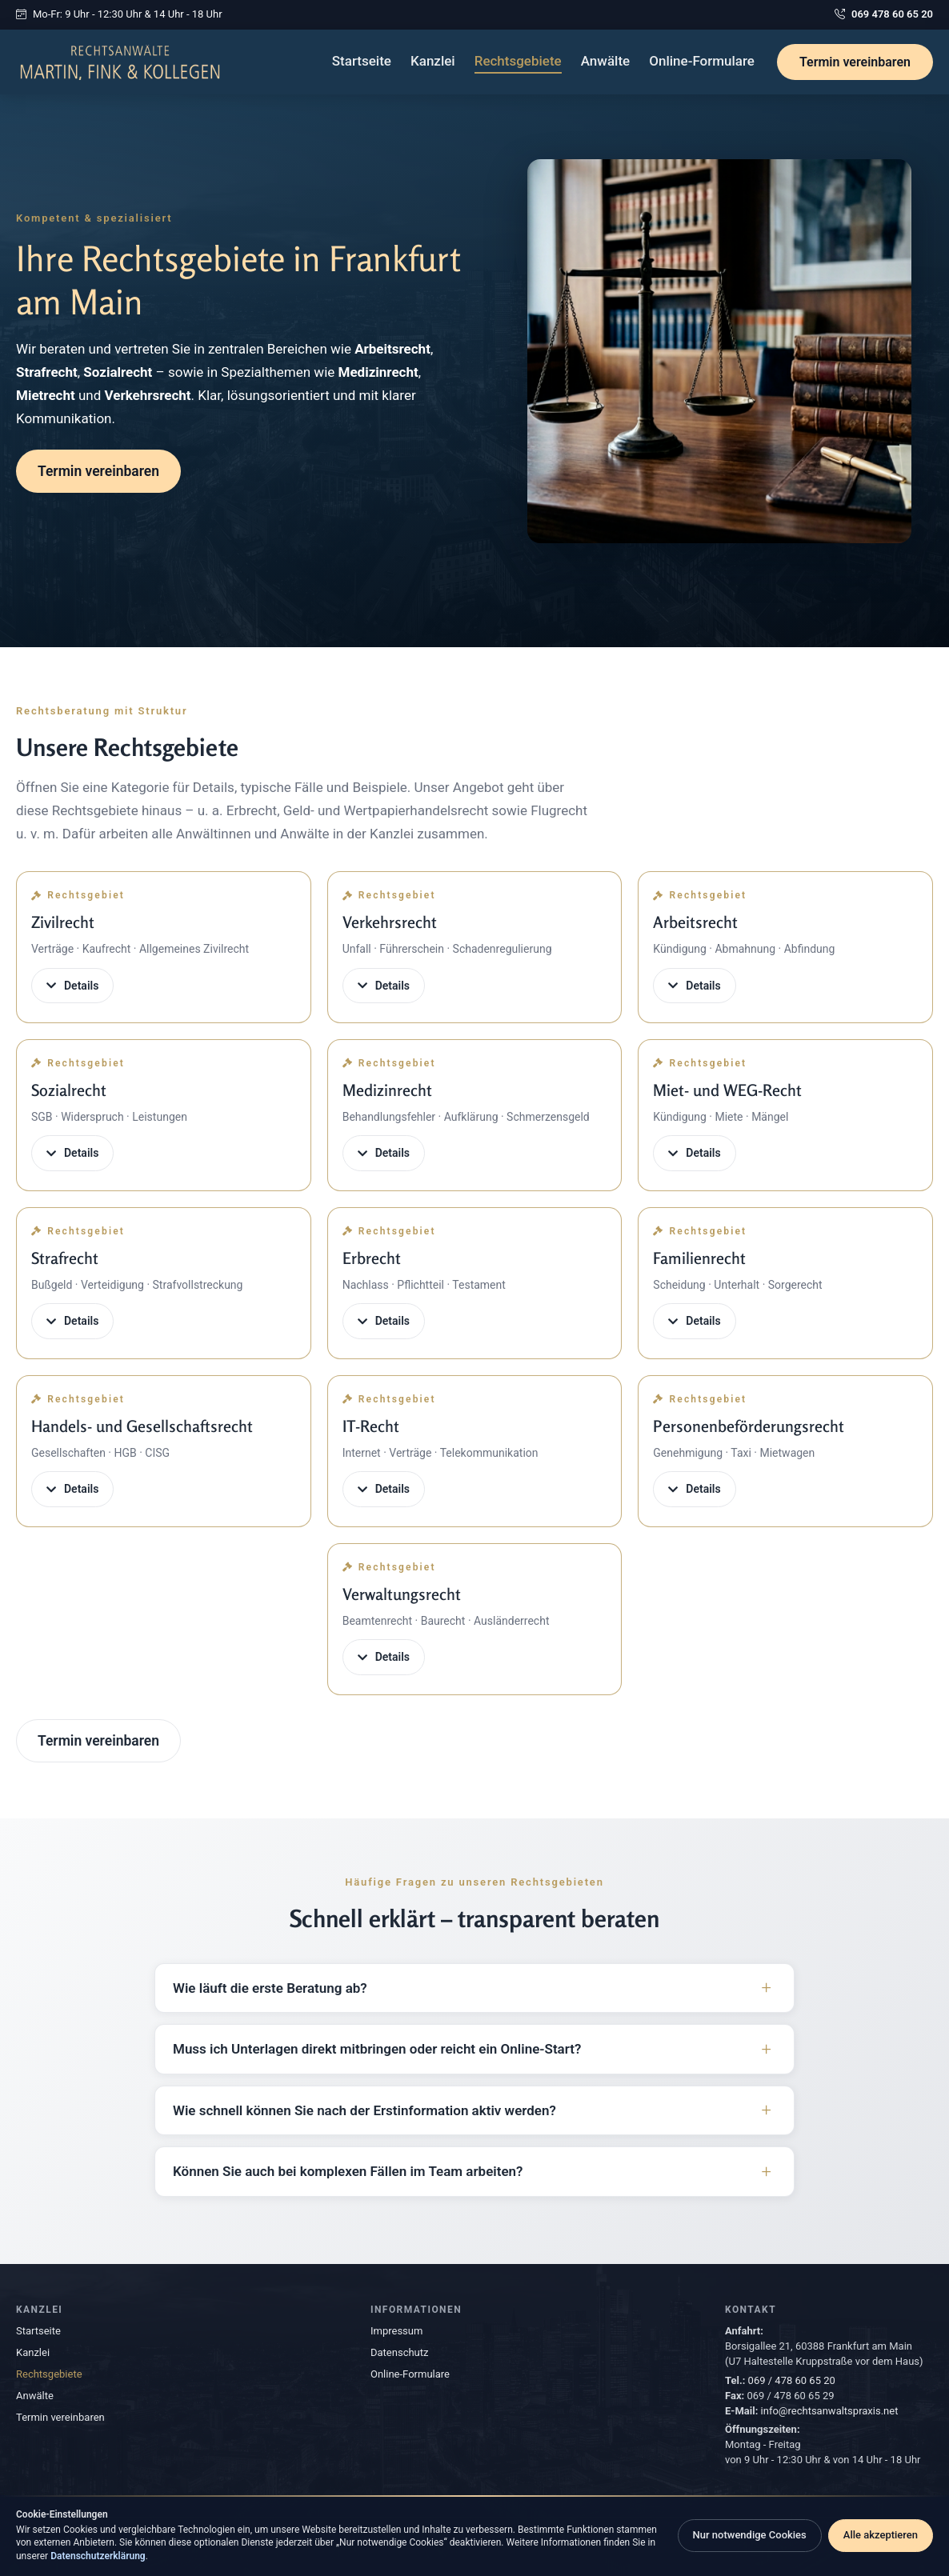 The image size is (949, 2576). What do you see at coordinates (72, 985) in the screenshot?
I see `Details` at bounding box center [72, 985].